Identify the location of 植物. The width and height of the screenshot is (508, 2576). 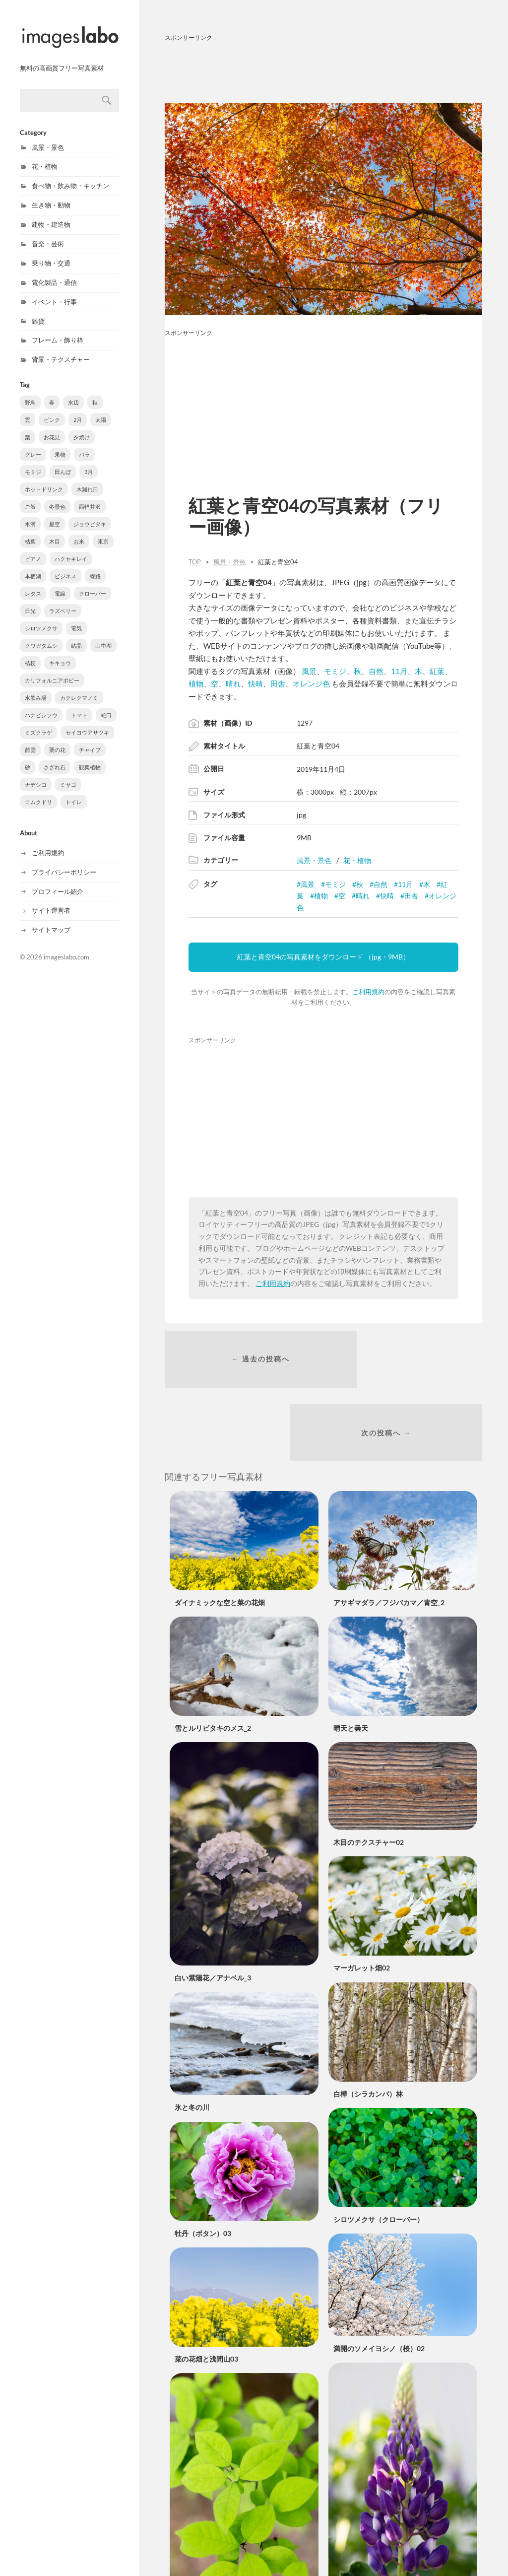
(196, 683).